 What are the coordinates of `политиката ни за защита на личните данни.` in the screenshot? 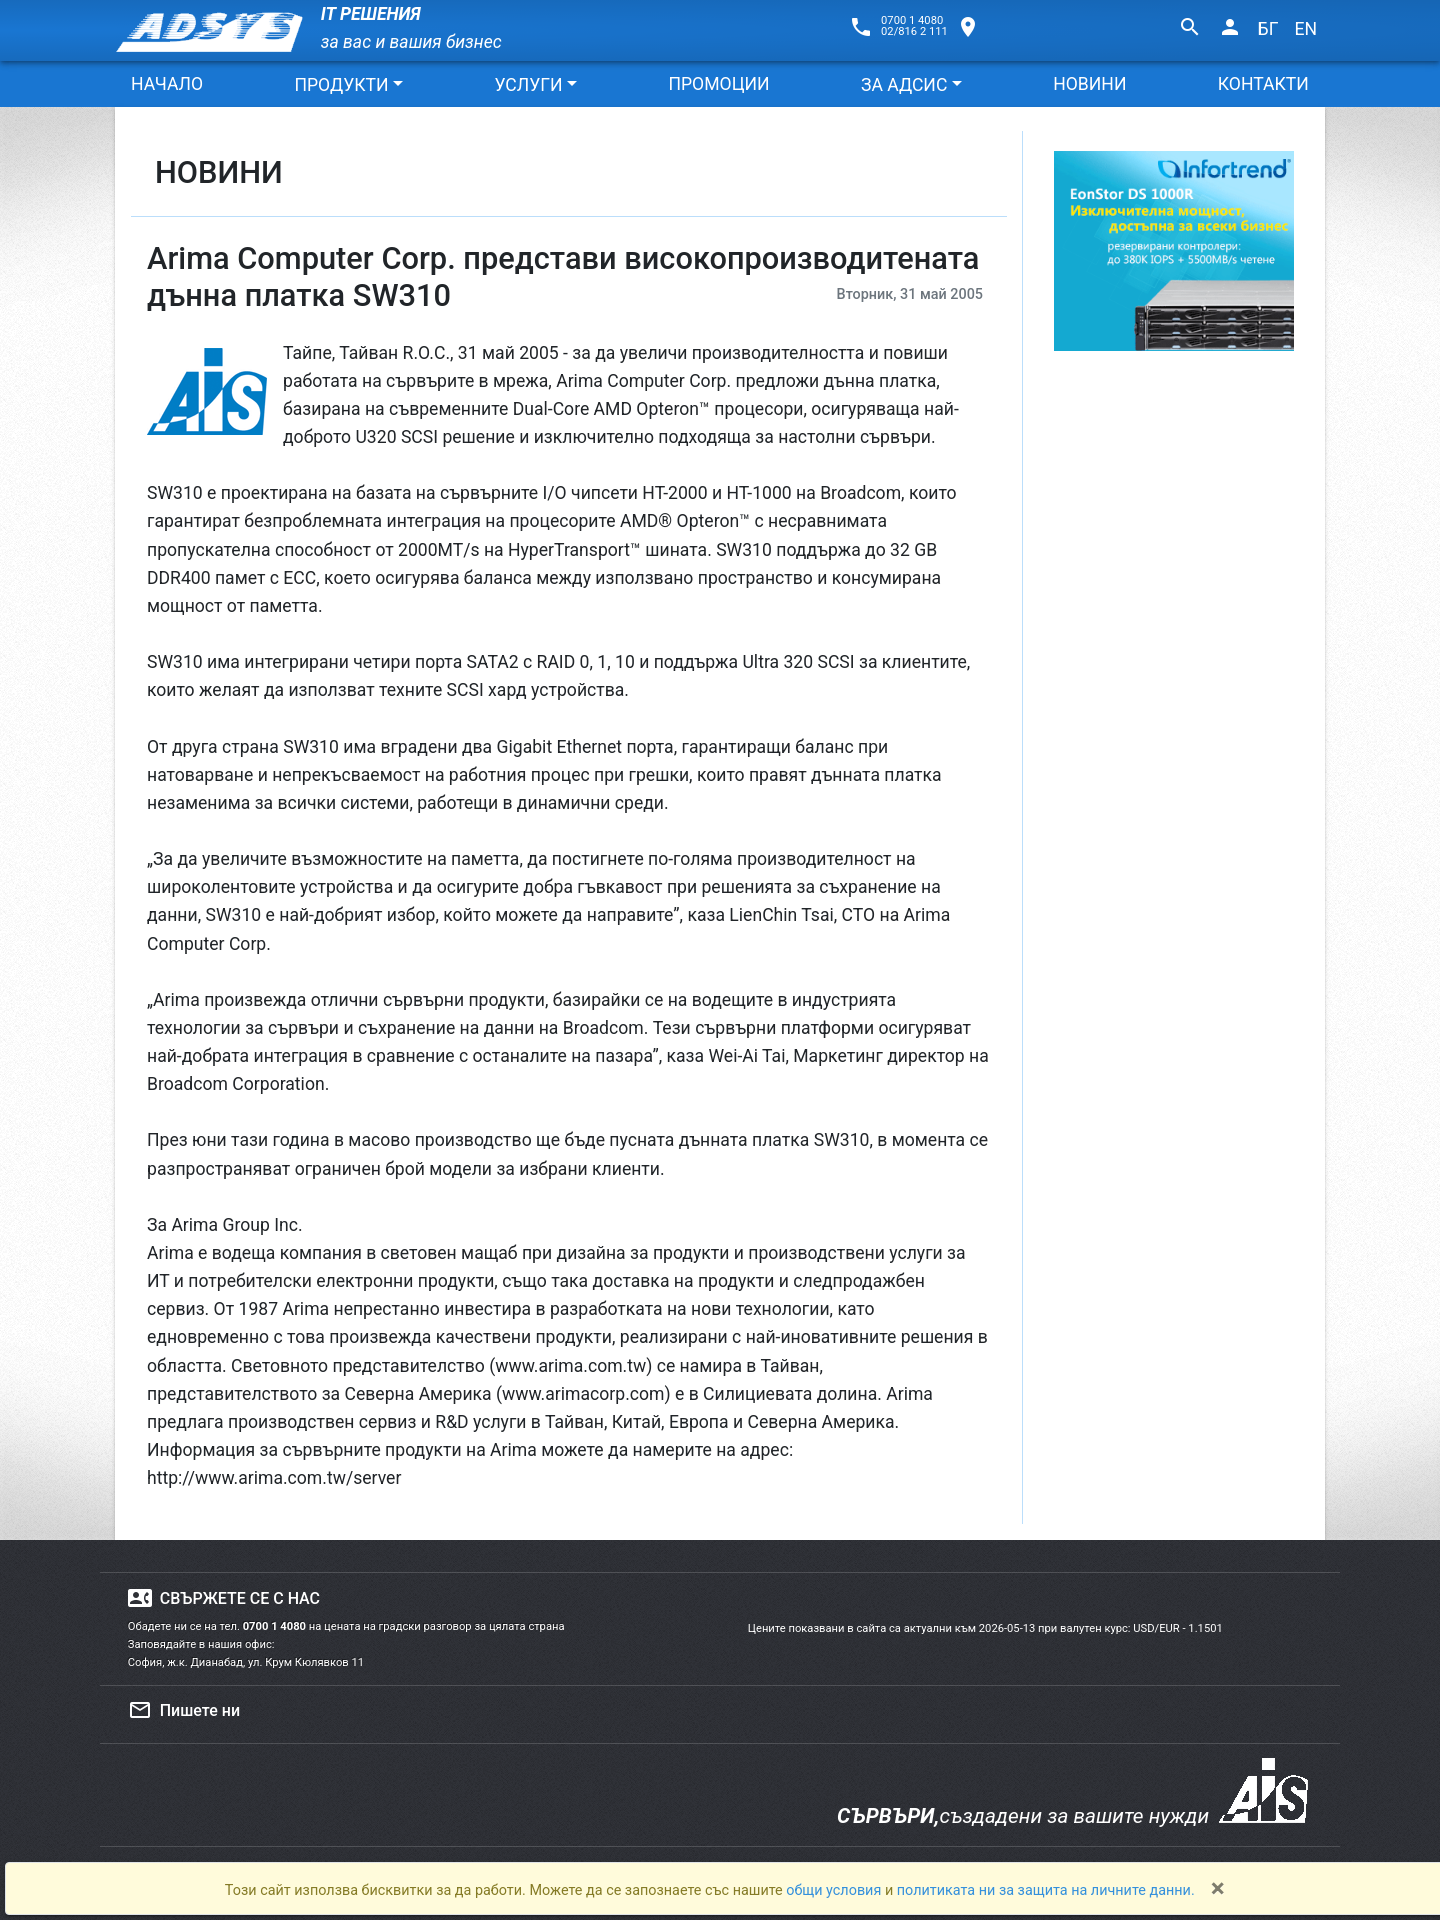 It's located at (1046, 1890).